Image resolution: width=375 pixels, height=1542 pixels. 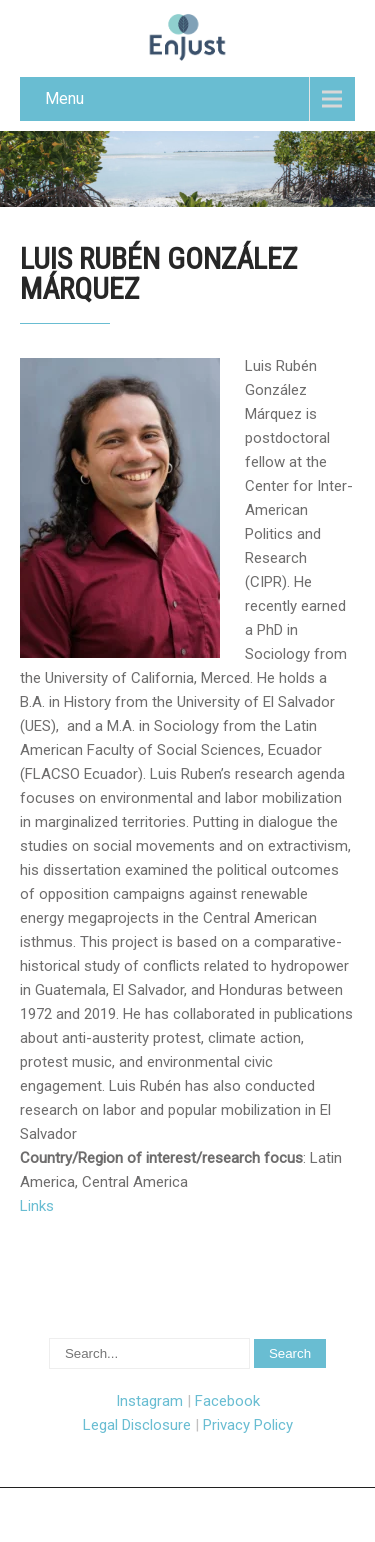 I want to click on Facebook, so click(x=227, y=1401).